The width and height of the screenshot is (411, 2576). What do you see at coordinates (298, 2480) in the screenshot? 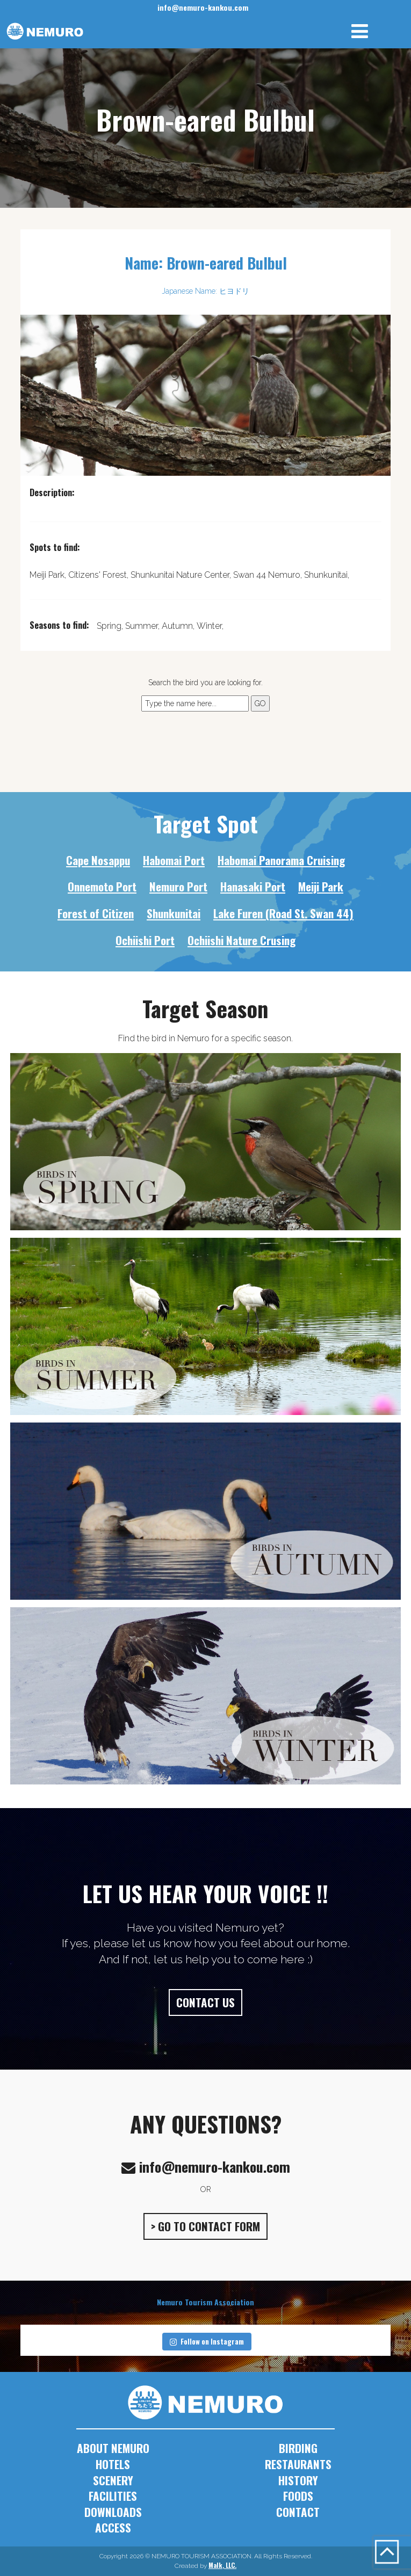
I see `HISTORY` at bounding box center [298, 2480].